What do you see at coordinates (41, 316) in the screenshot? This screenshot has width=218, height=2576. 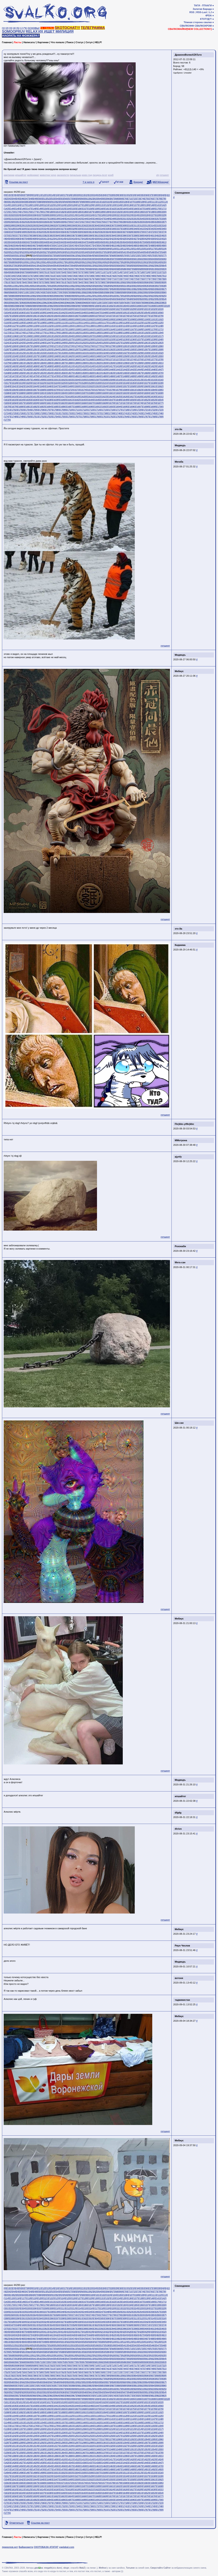 I see `[1062]` at bounding box center [41, 316].